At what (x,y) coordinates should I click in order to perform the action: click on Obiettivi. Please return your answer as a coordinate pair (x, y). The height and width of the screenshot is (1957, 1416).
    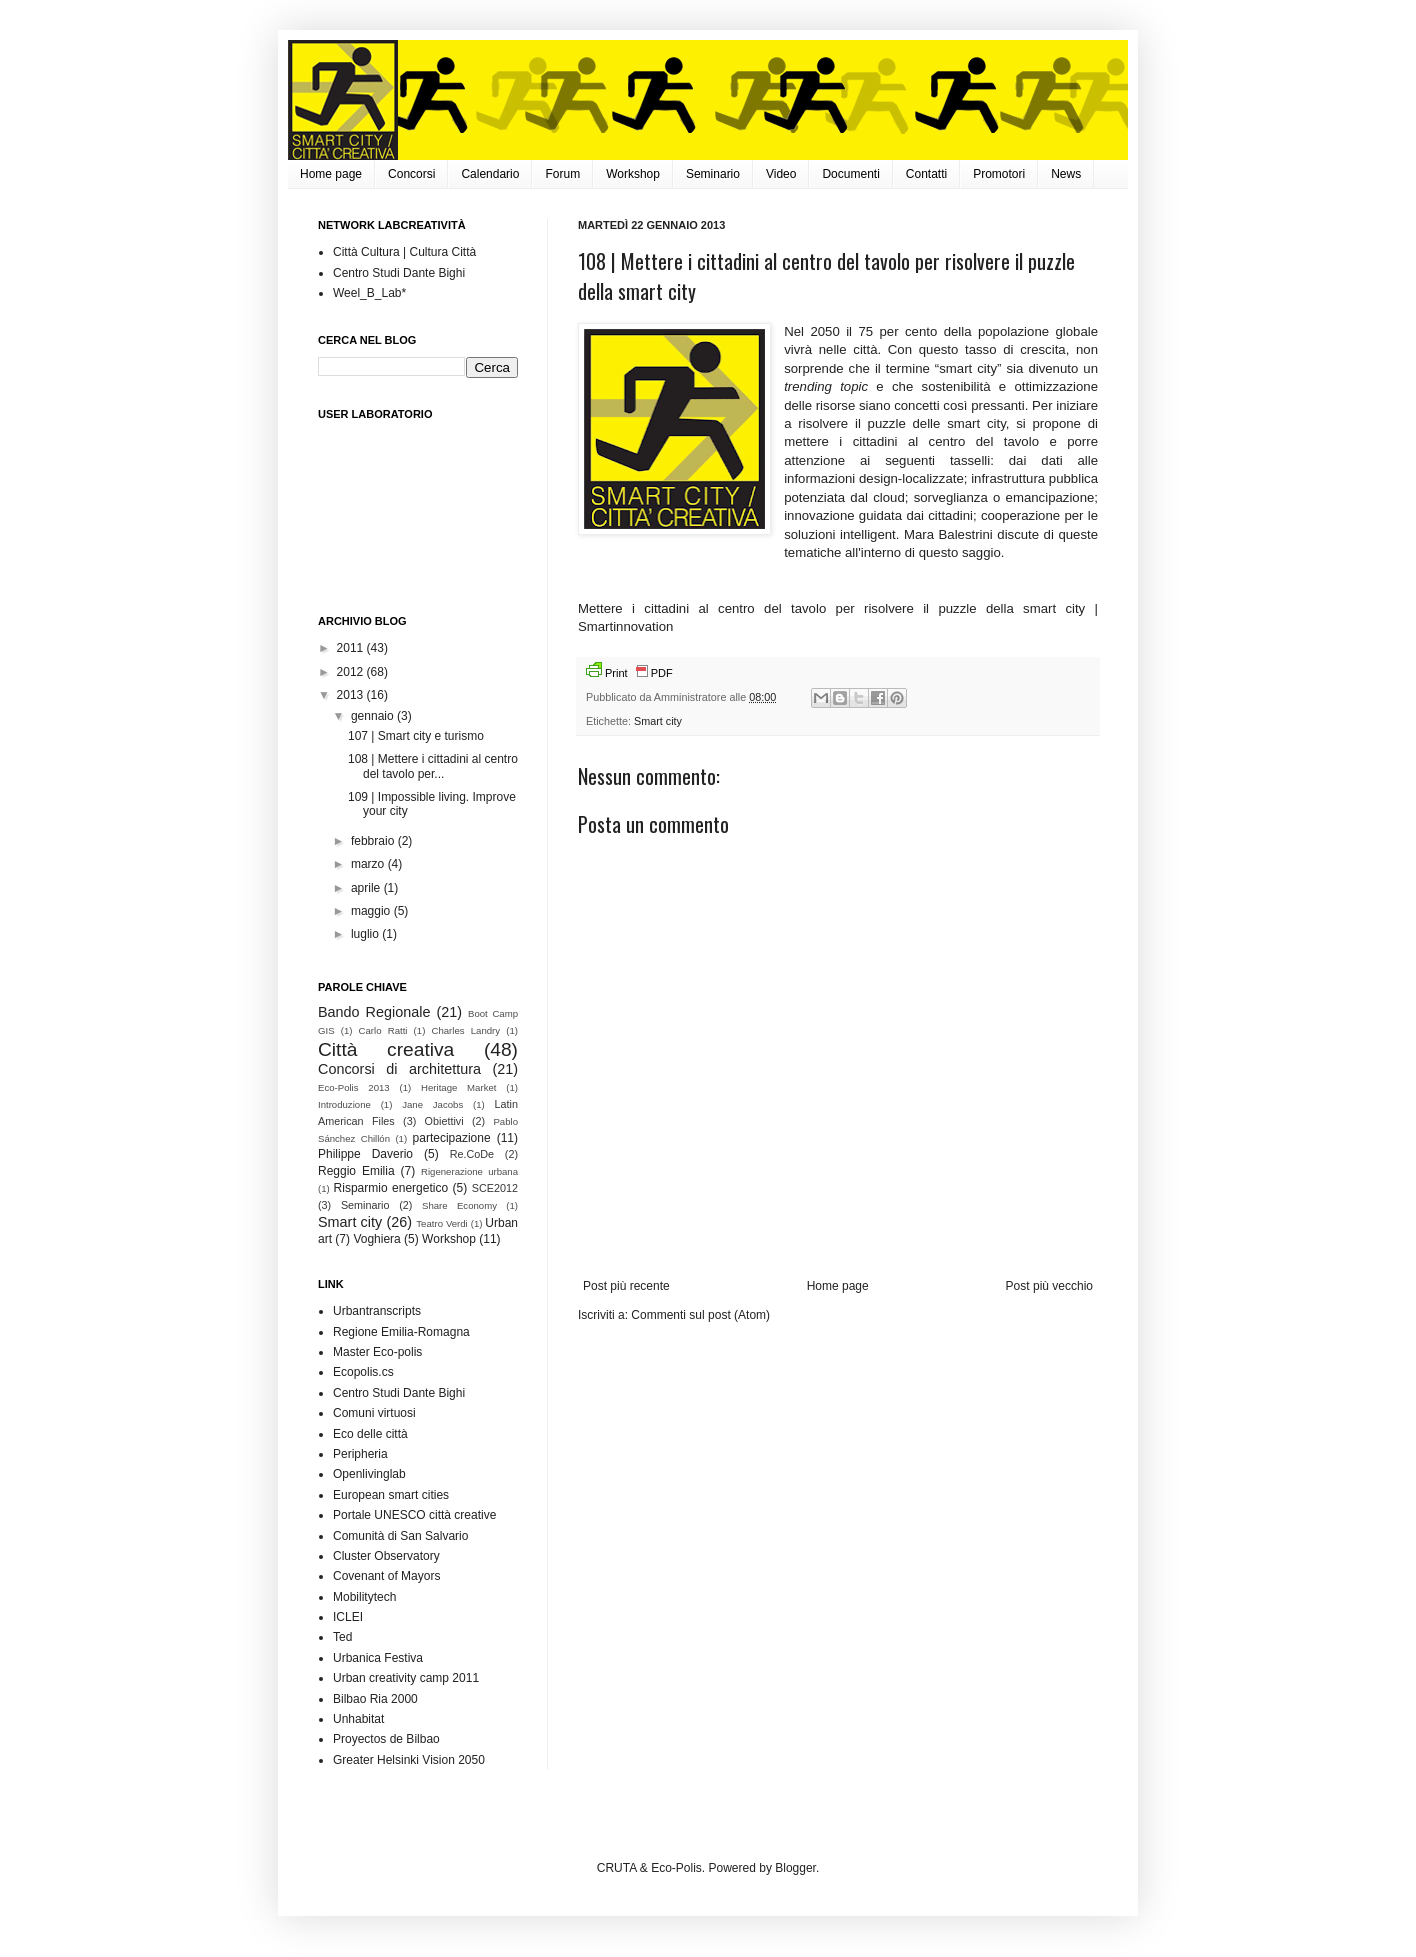
    Looking at the image, I should click on (444, 1121).